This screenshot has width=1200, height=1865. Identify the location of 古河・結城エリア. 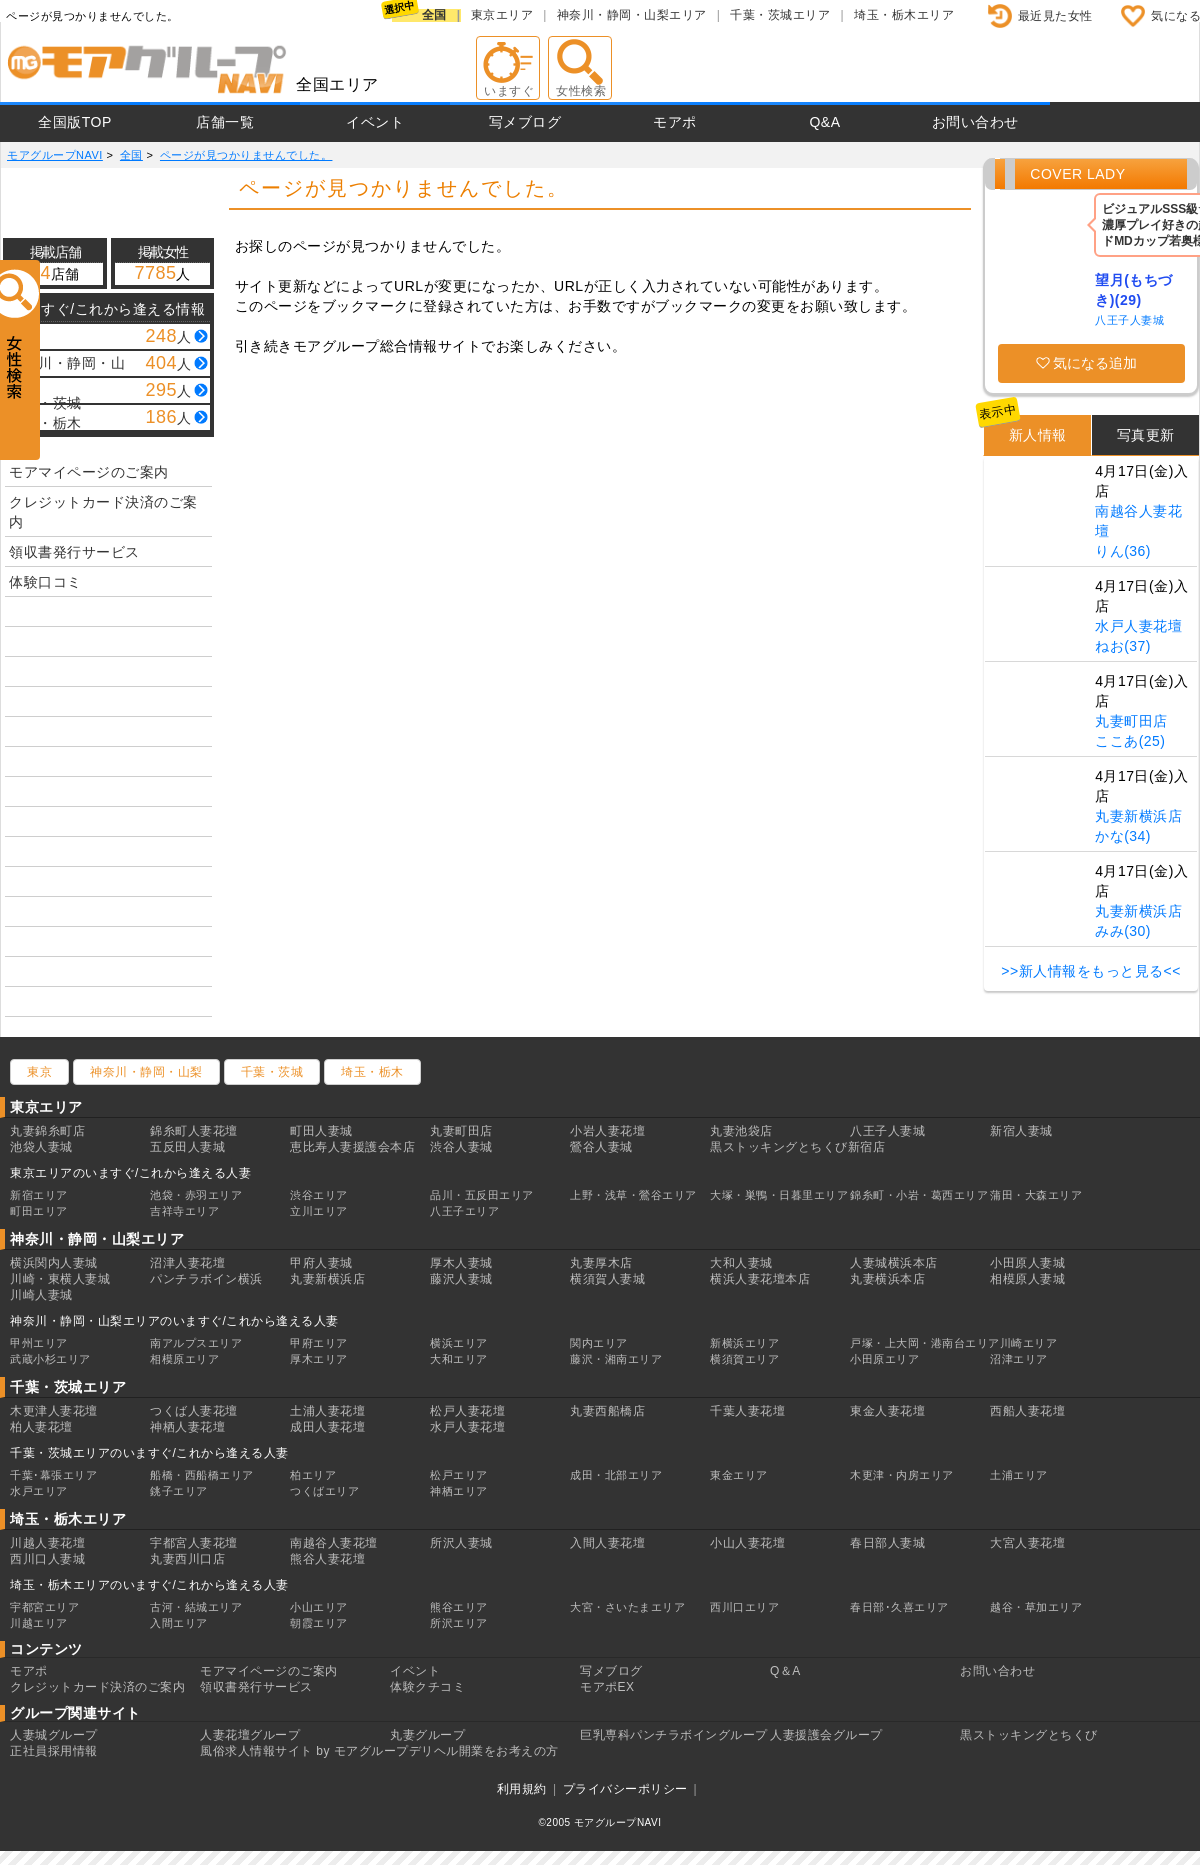
(196, 1607).